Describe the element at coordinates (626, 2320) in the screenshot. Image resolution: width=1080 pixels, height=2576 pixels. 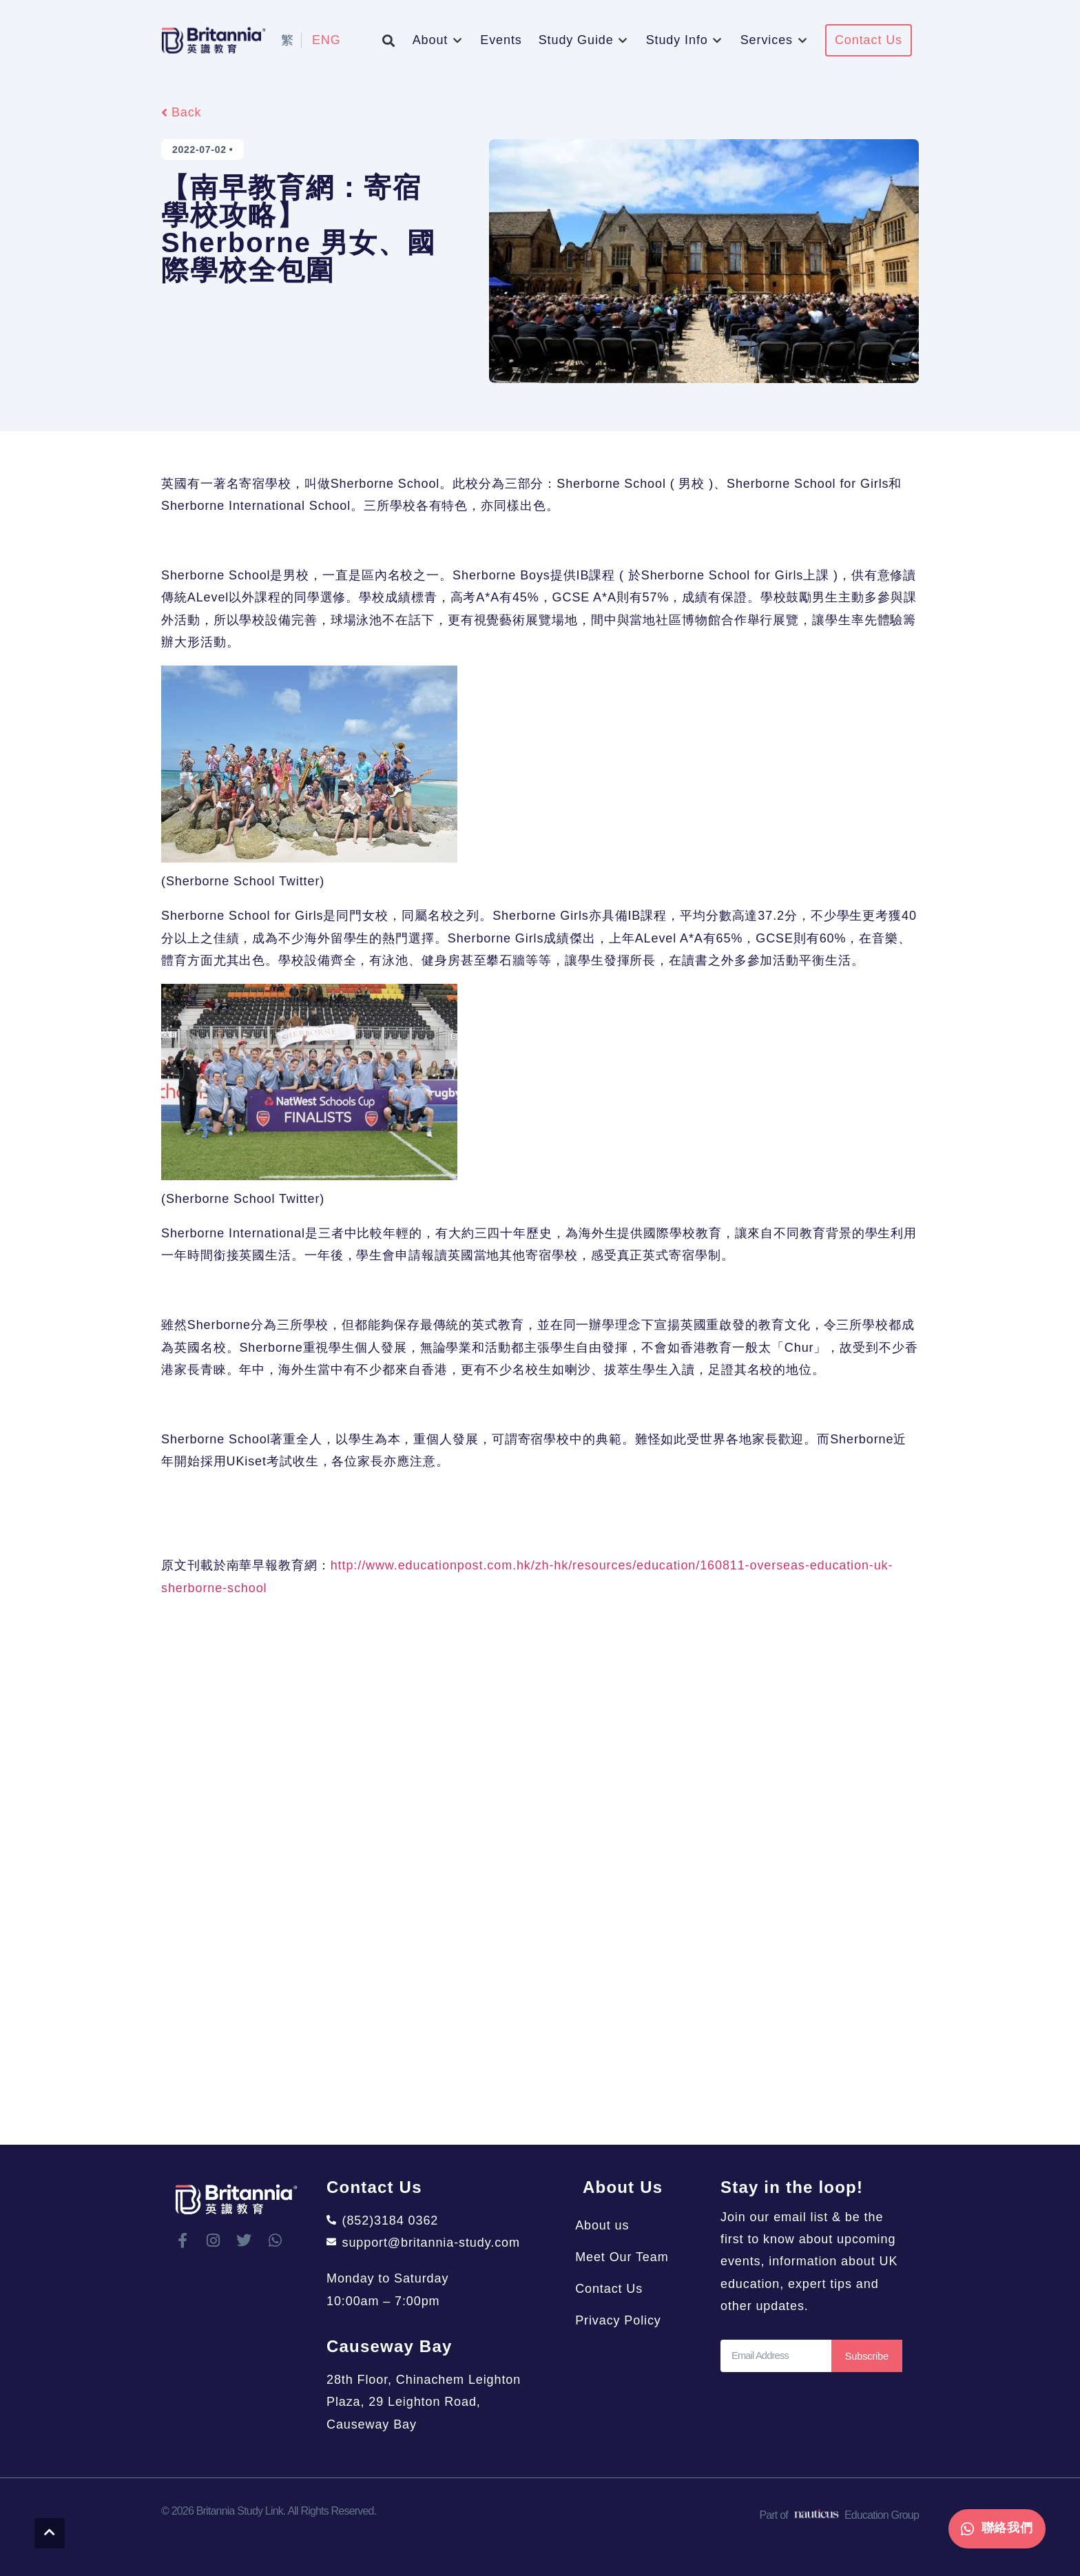
I see `Privacy Policy` at that location.